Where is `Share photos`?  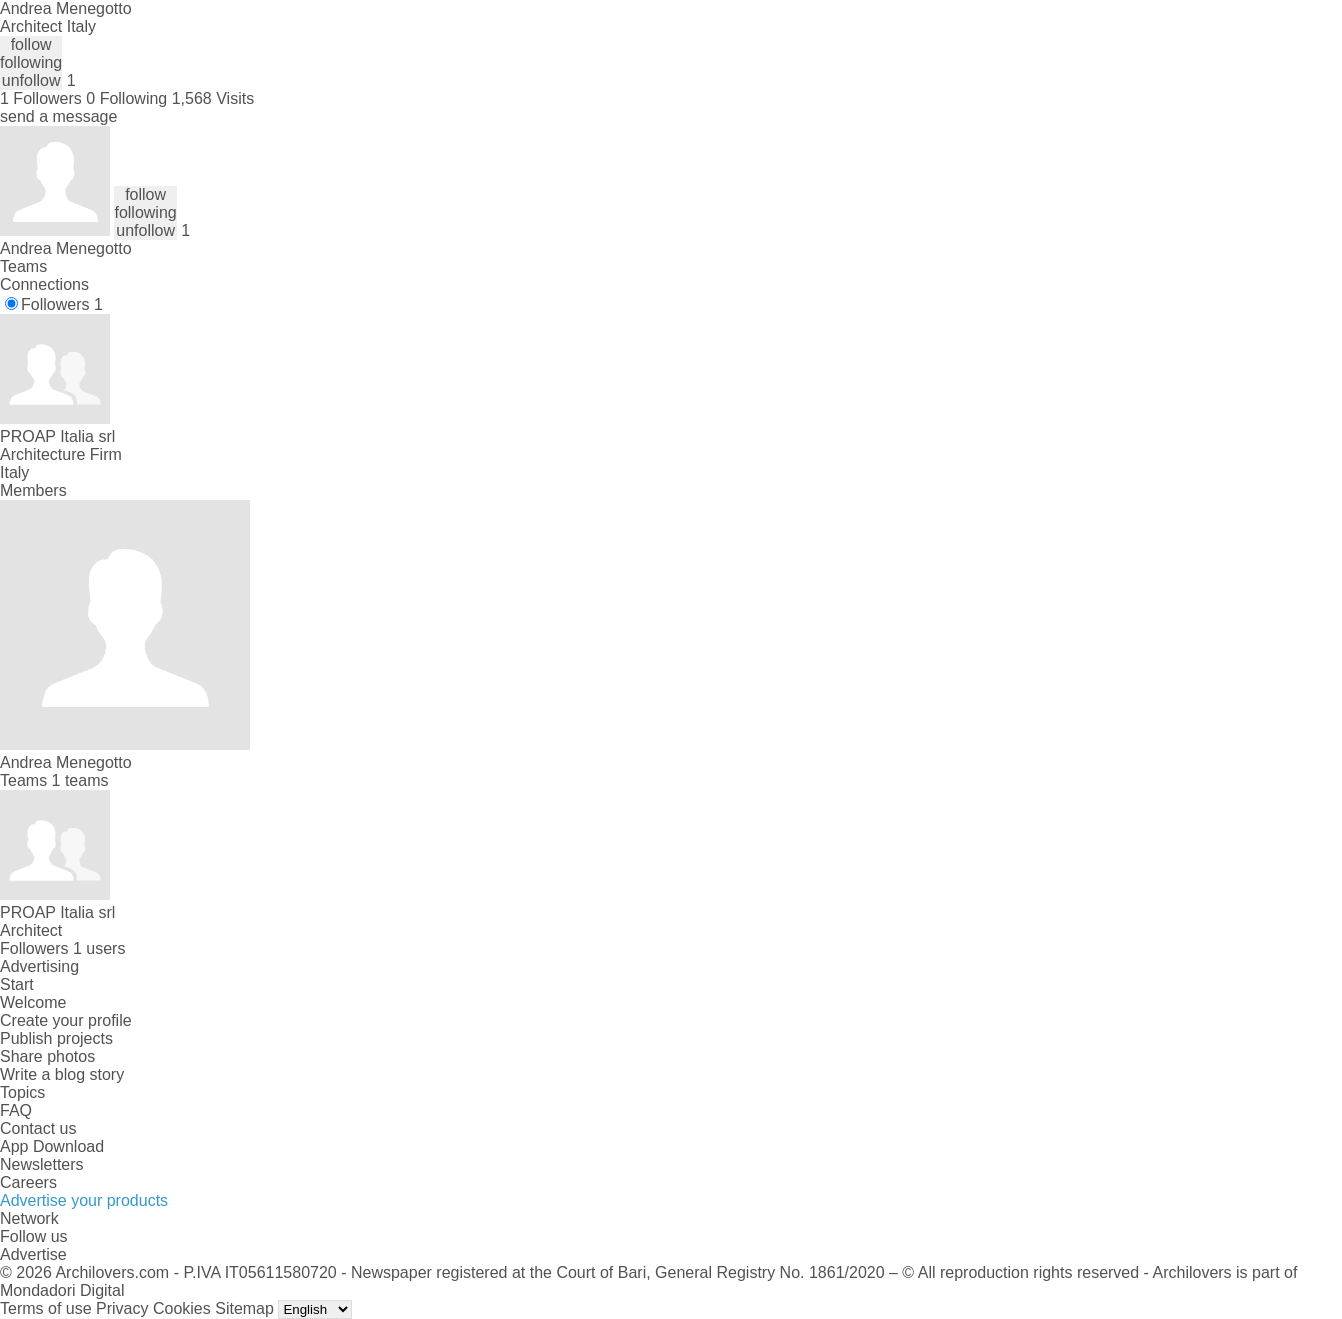
Share photos is located at coordinates (47, 1056).